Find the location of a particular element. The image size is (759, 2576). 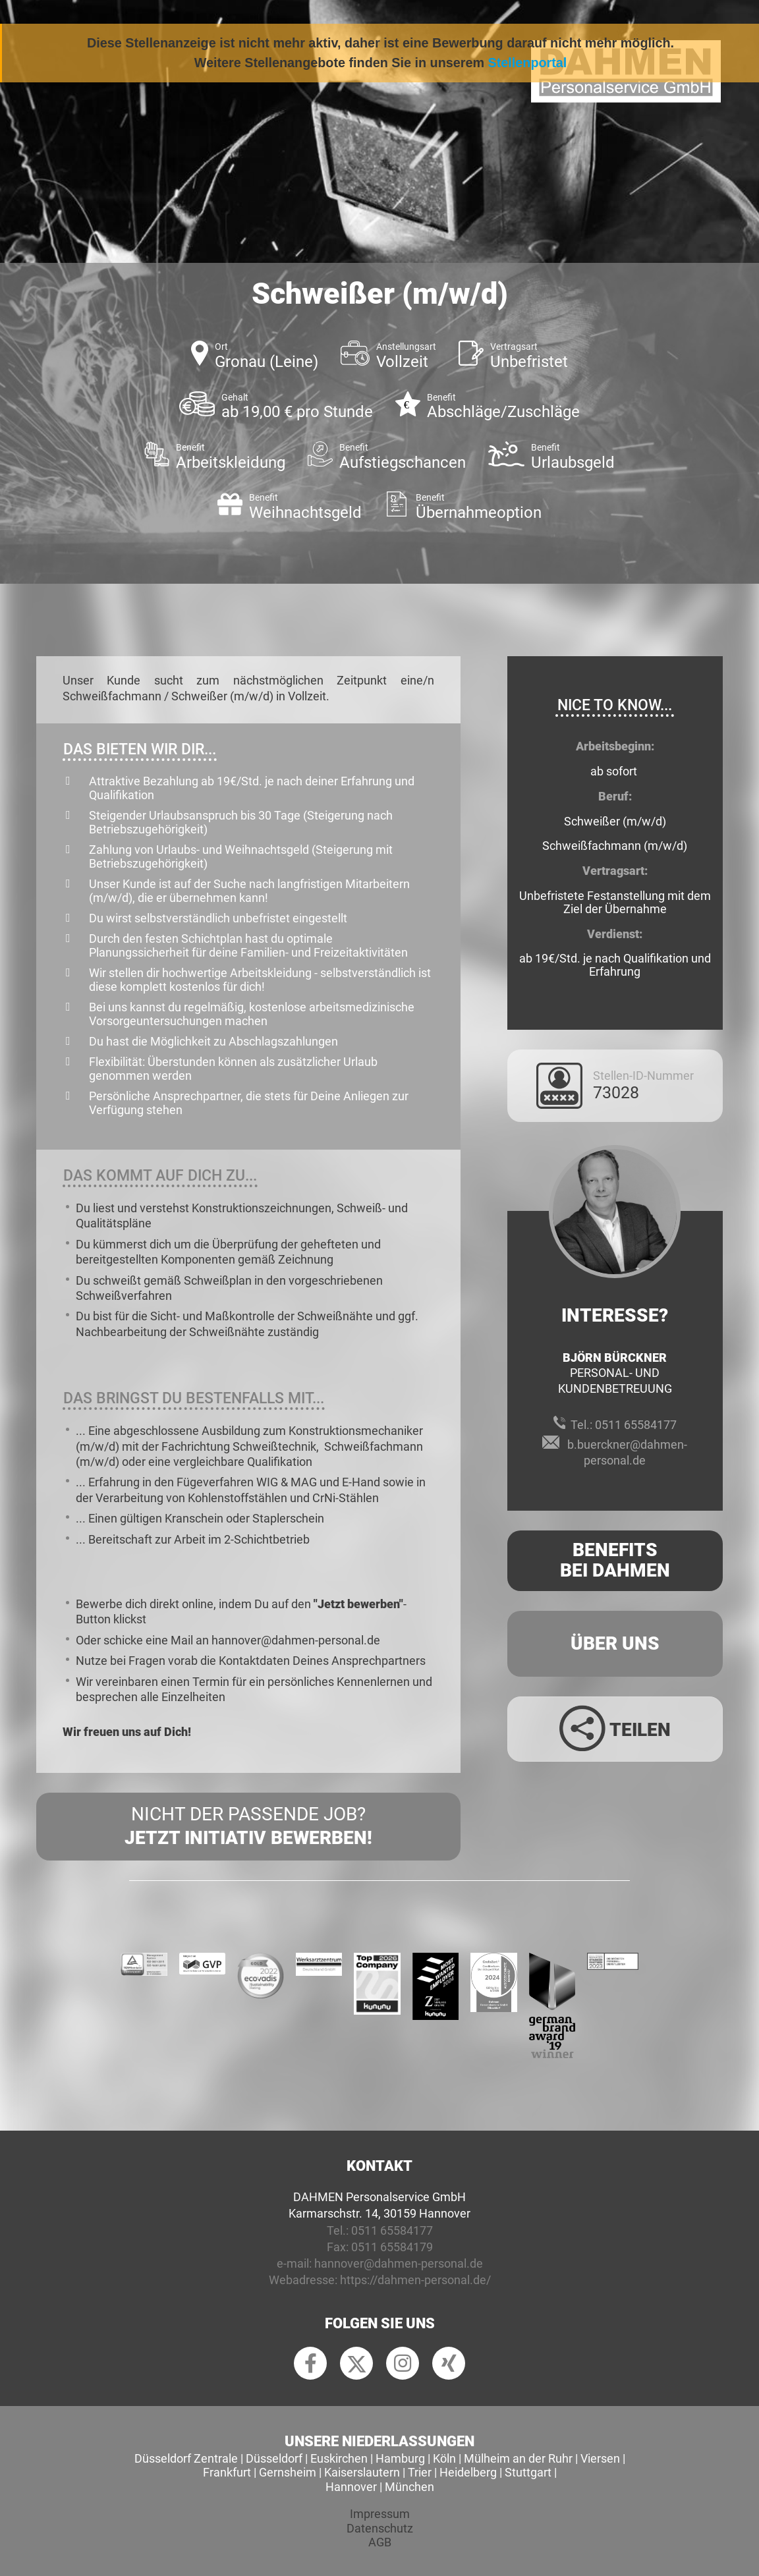

Nicht der passende Job? is located at coordinates (248, 1827).